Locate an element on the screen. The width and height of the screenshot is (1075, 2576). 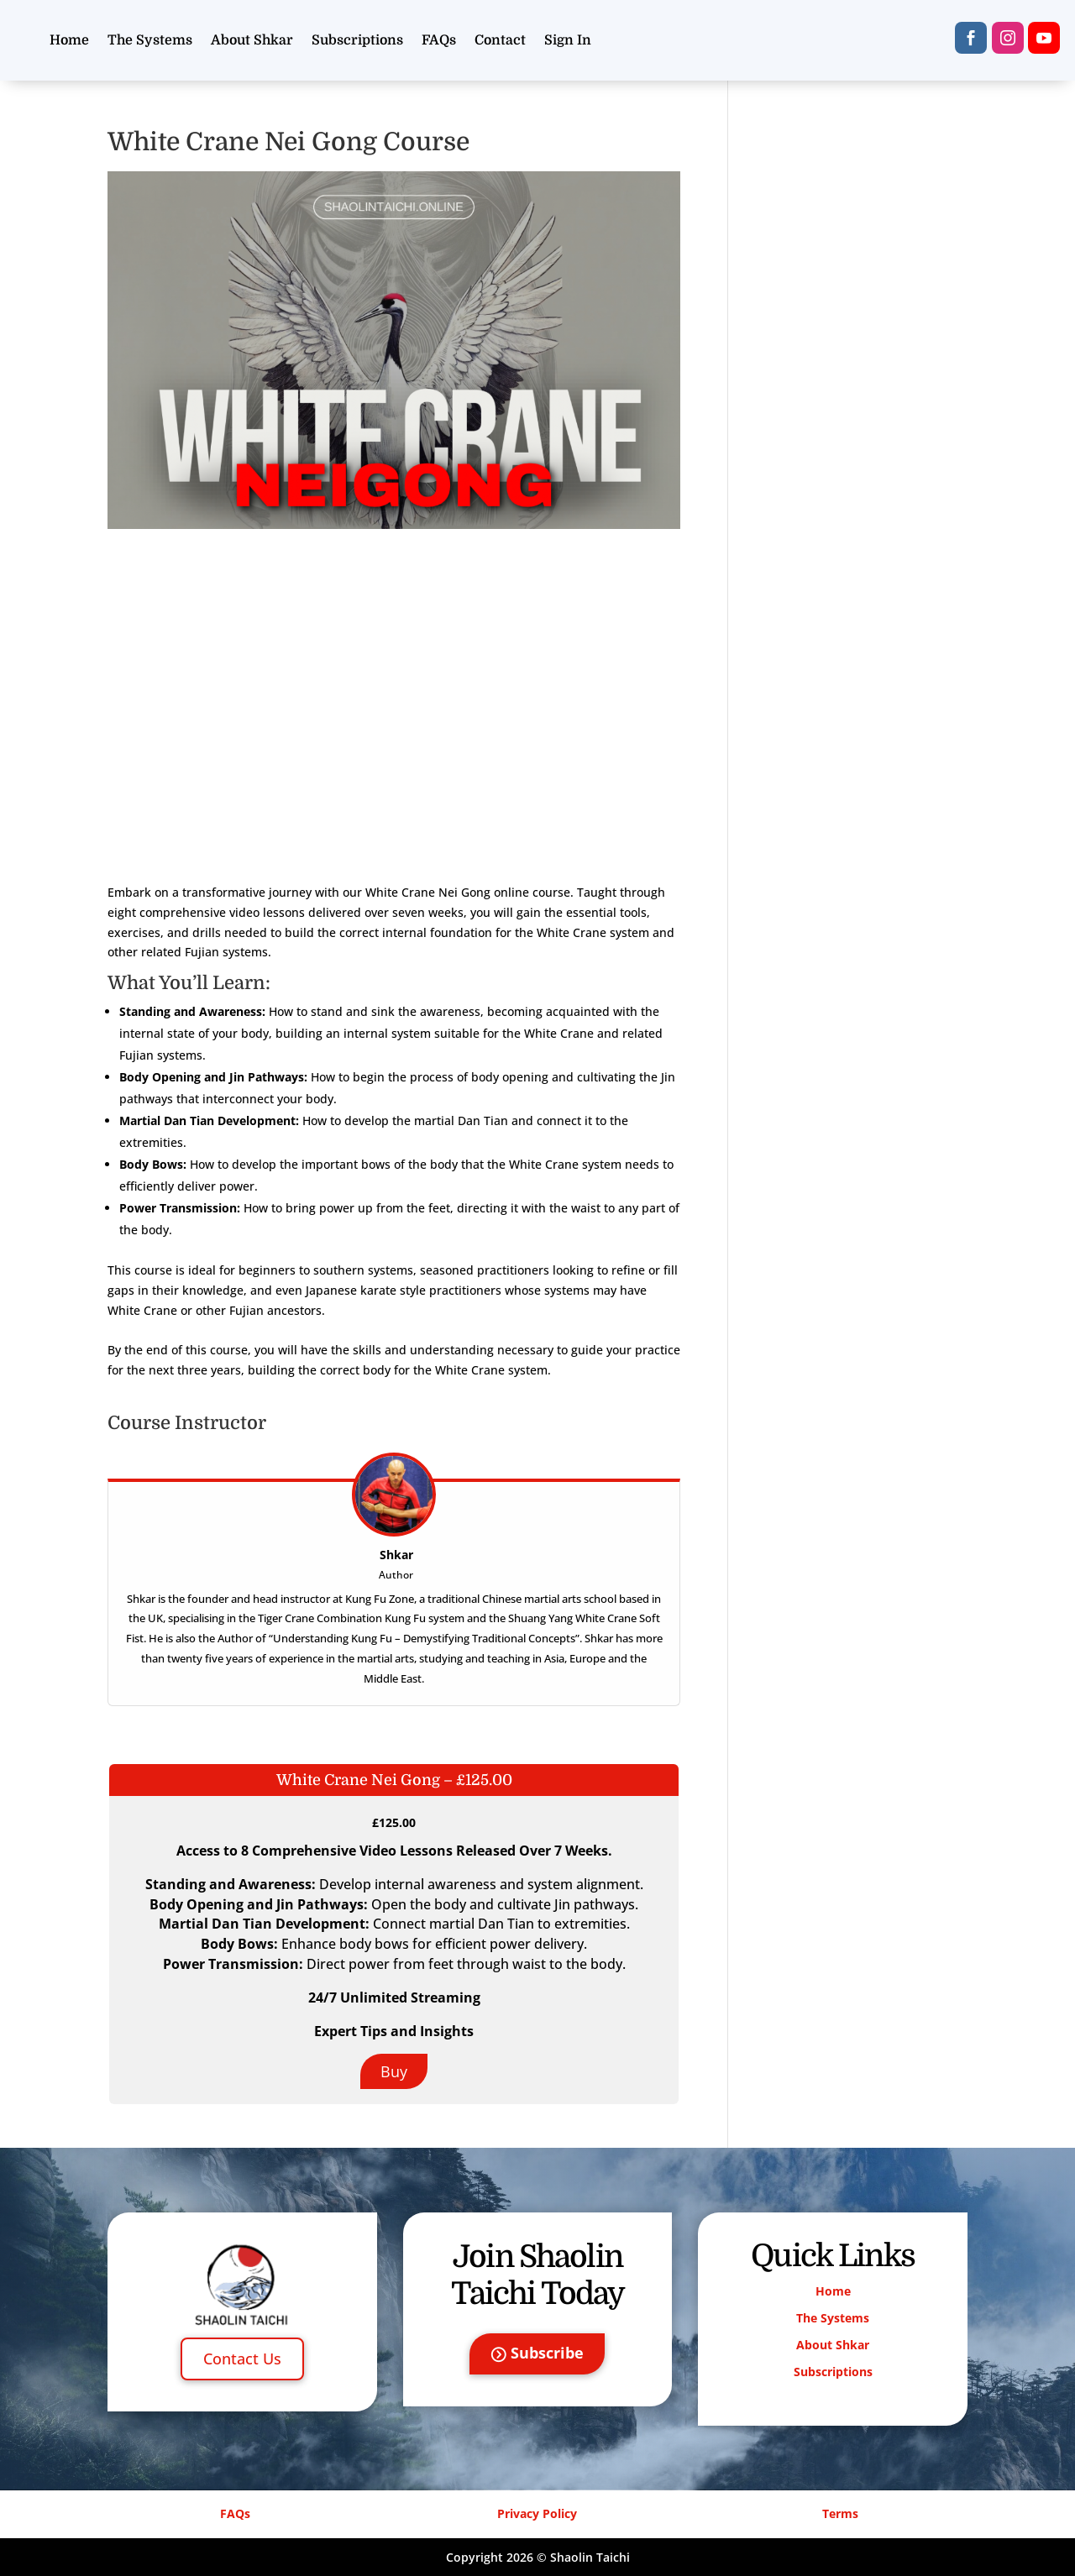
The Systems is located at coordinates (150, 40).